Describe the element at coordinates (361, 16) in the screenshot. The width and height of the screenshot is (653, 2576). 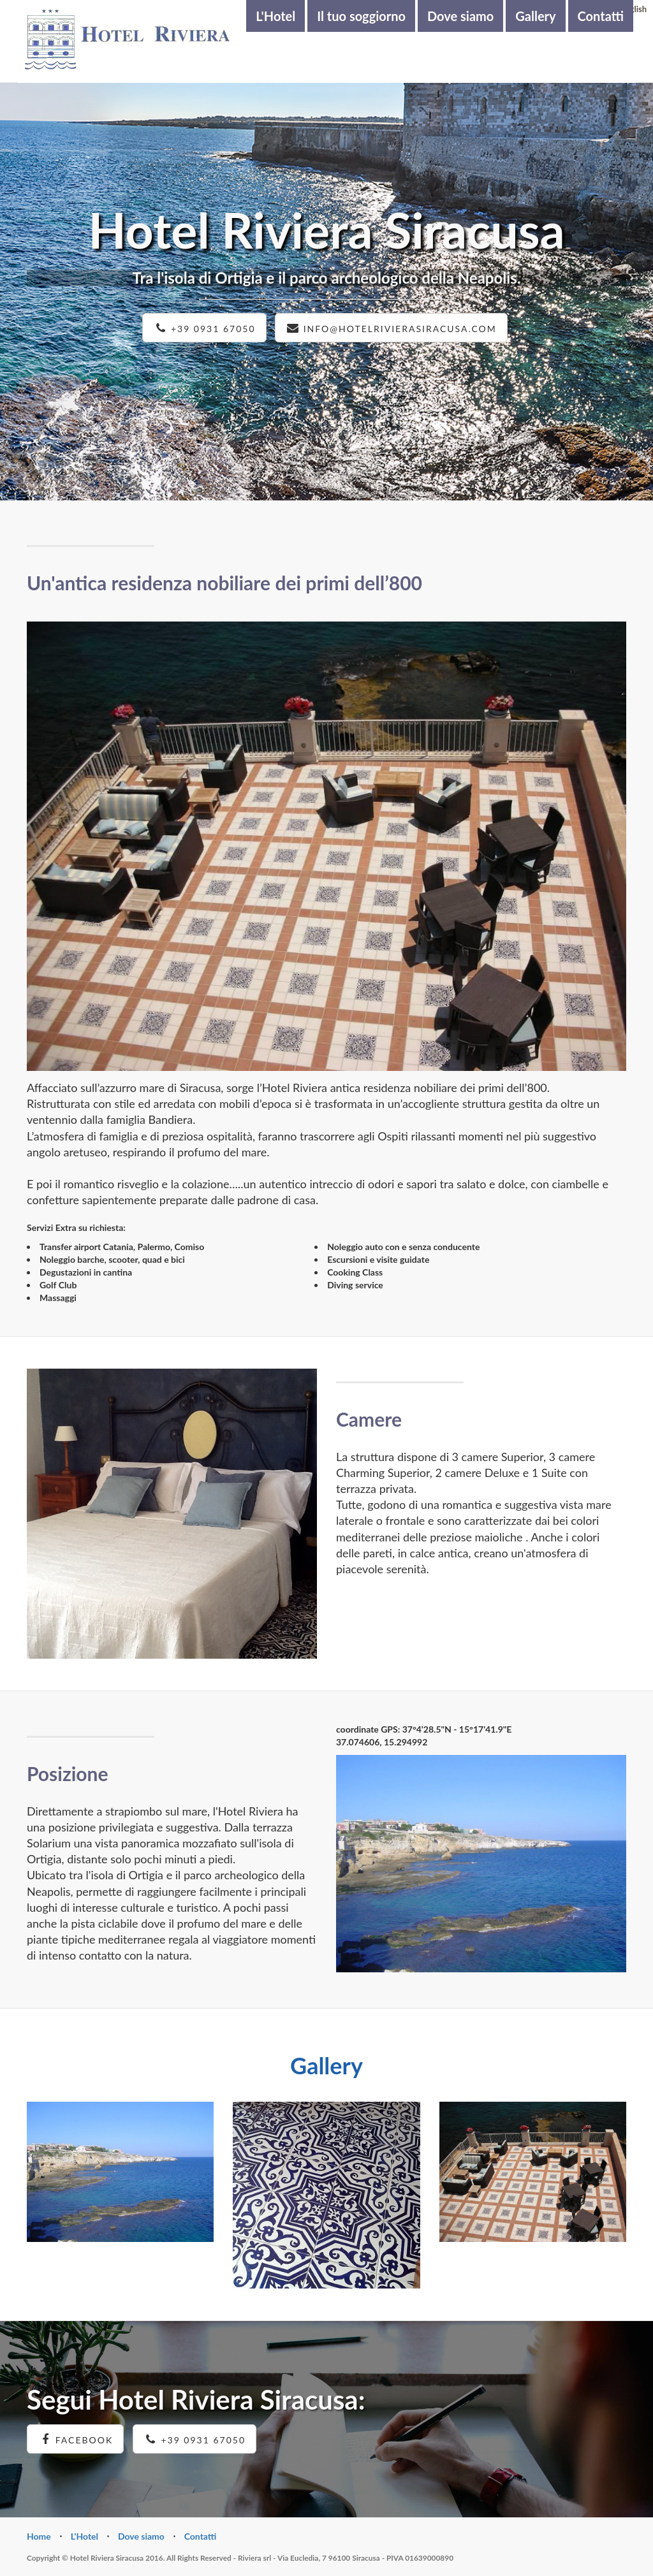
I see `Il tuo soggiorno` at that location.